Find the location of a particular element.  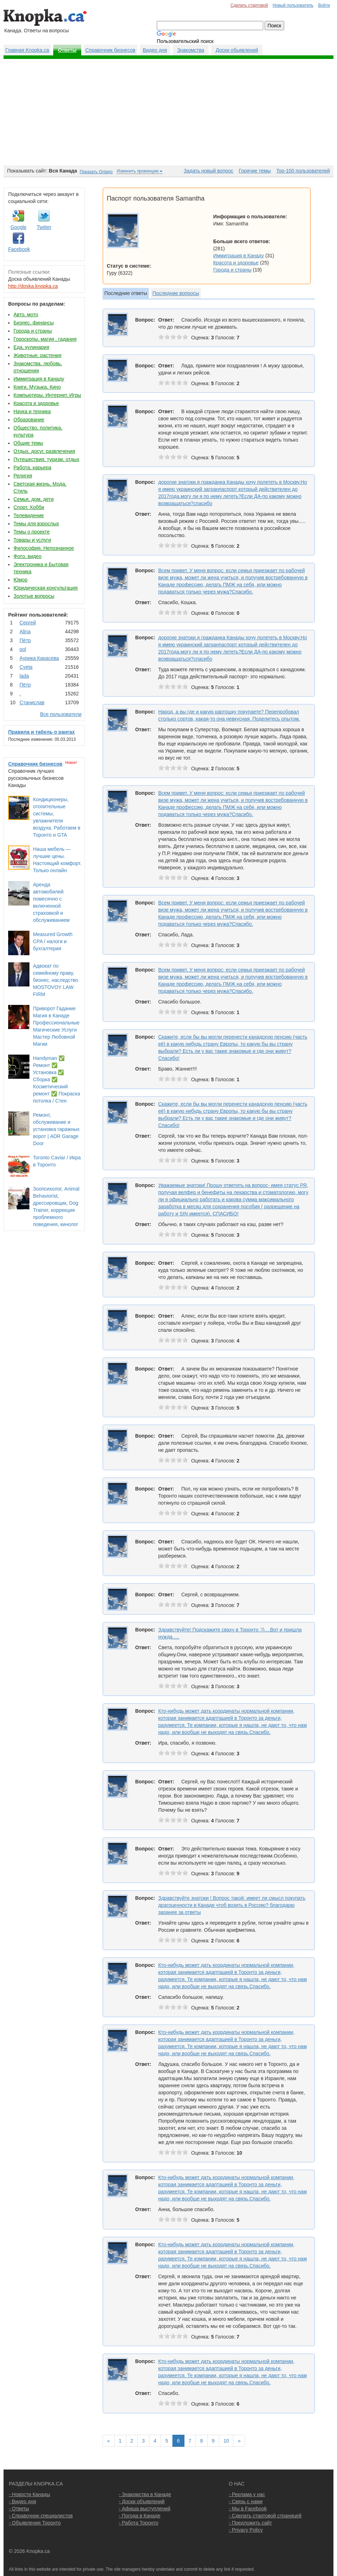

Адвокат по семейному праву, бизнес, наследство MOSTOVOY LAW FIRM is located at coordinates (55, 980).